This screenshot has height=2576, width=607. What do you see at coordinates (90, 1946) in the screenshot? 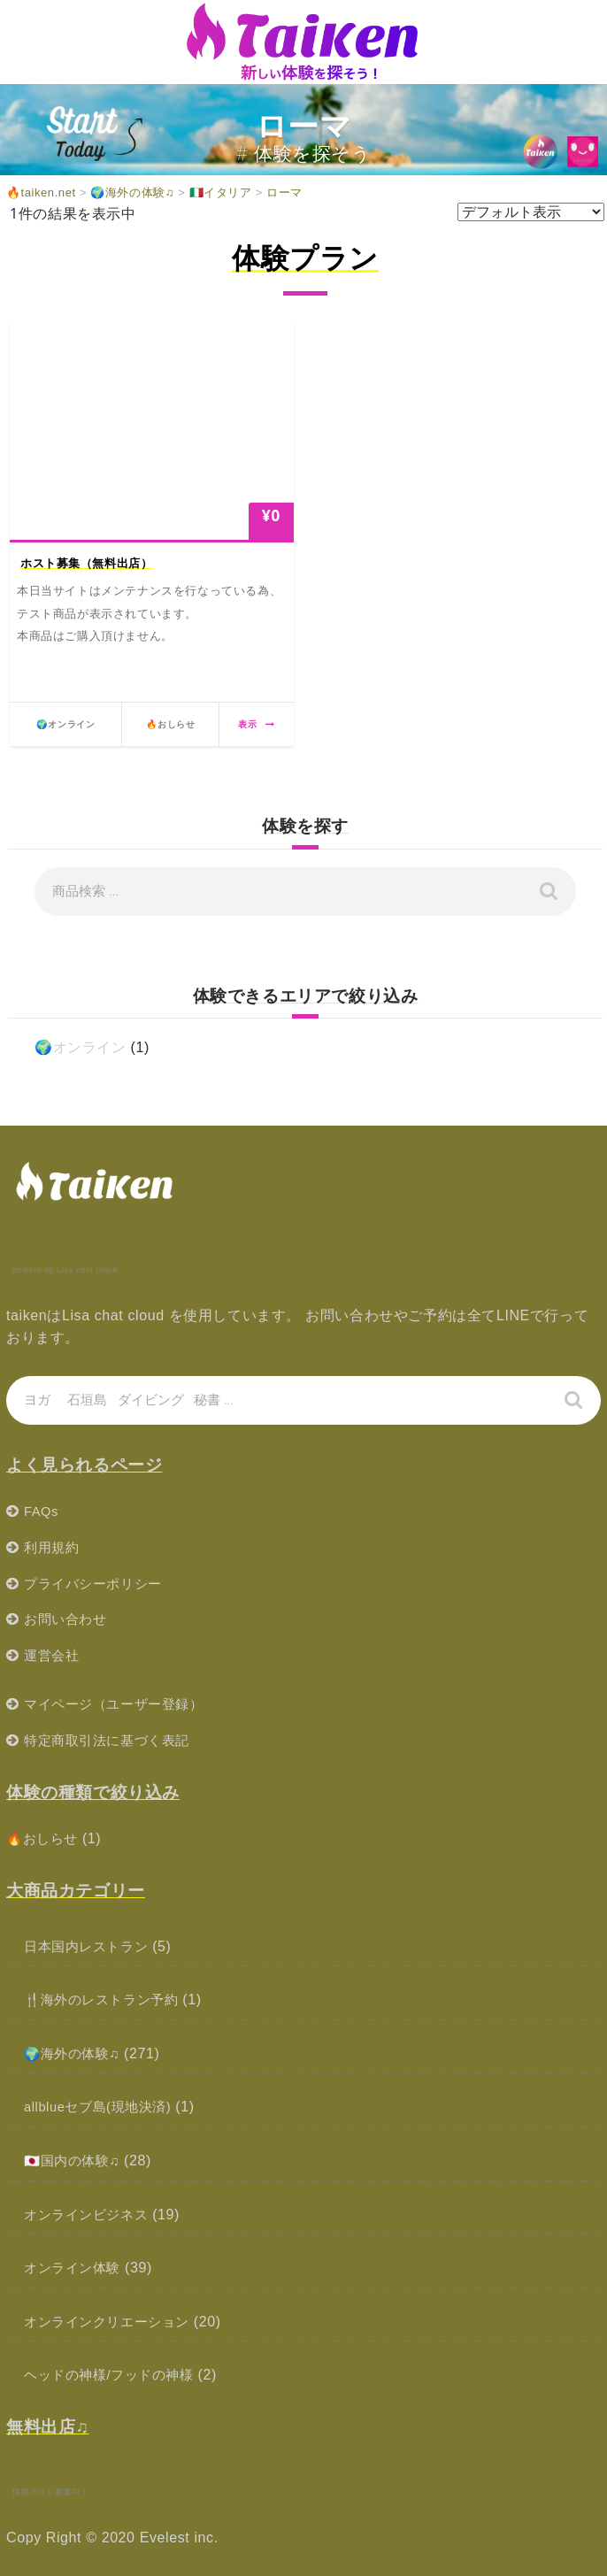
I see `日本国内レストラン` at bounding box center [90, 1946].